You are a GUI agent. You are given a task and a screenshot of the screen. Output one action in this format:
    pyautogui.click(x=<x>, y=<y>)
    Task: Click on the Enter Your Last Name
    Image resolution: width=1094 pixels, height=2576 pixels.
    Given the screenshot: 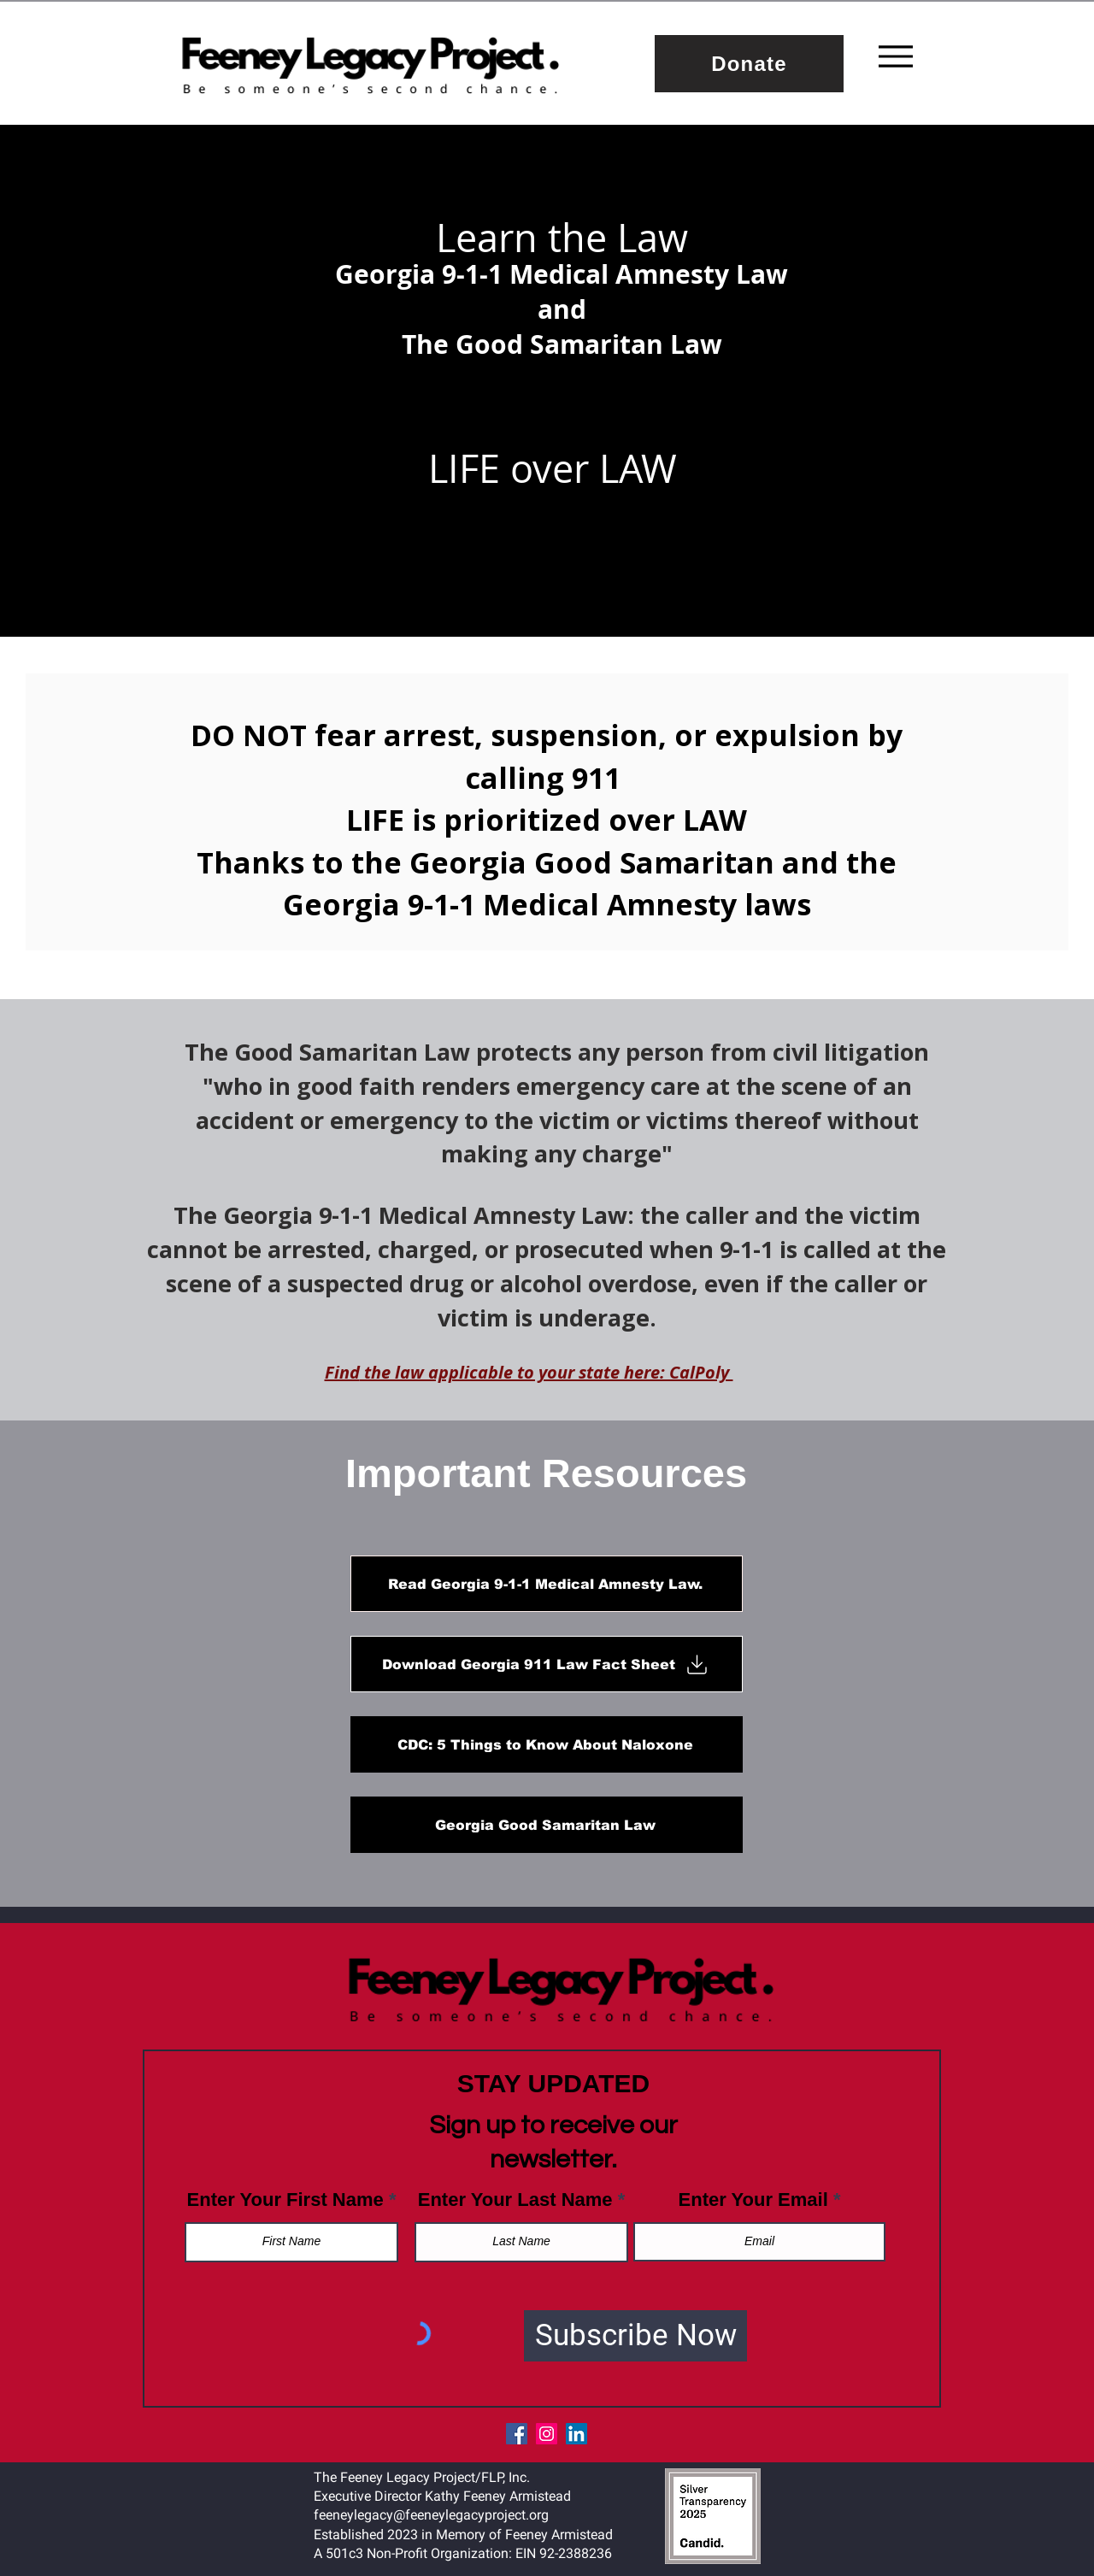 What is the action you would take?
    pyautogui.click(x=515, y=2200)
    